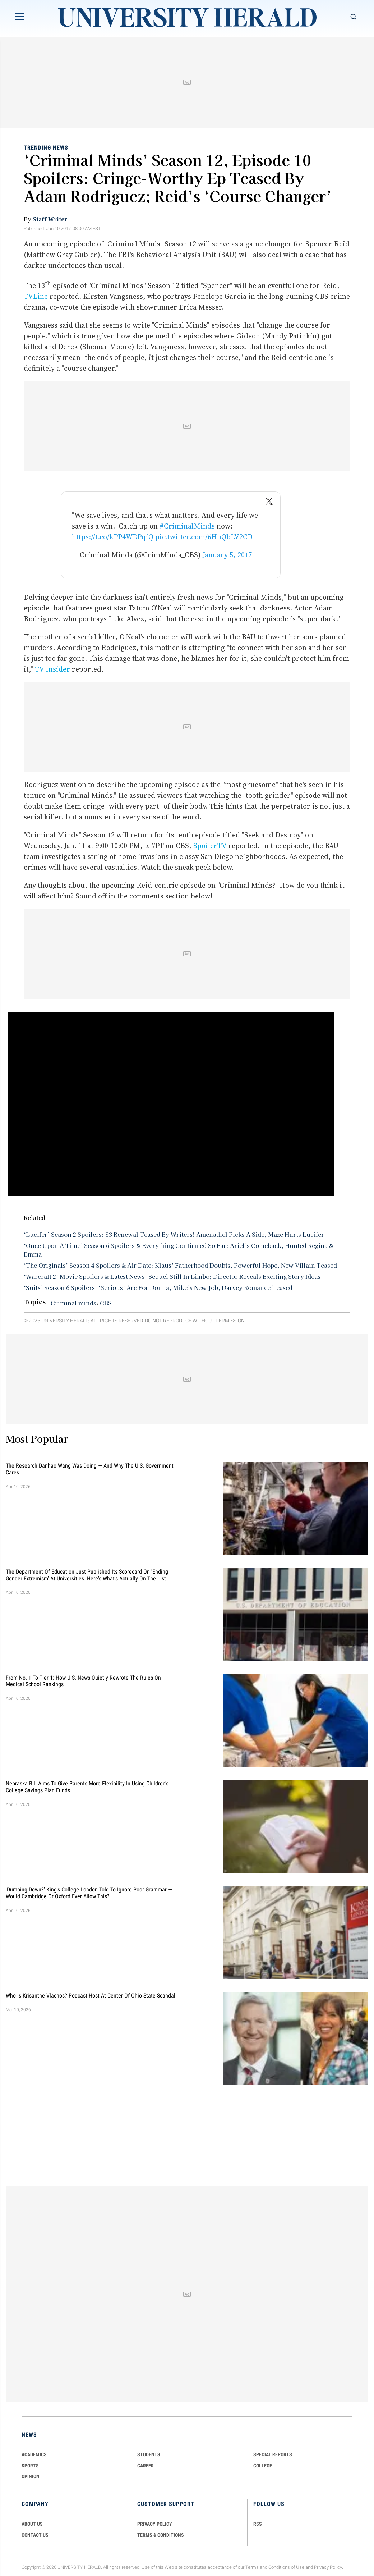 The width and height of the screenshot is (374, 2576). Describe the element at coordinates (187, 526) in the screenshot. I see `#CriminalMinds` at that location.